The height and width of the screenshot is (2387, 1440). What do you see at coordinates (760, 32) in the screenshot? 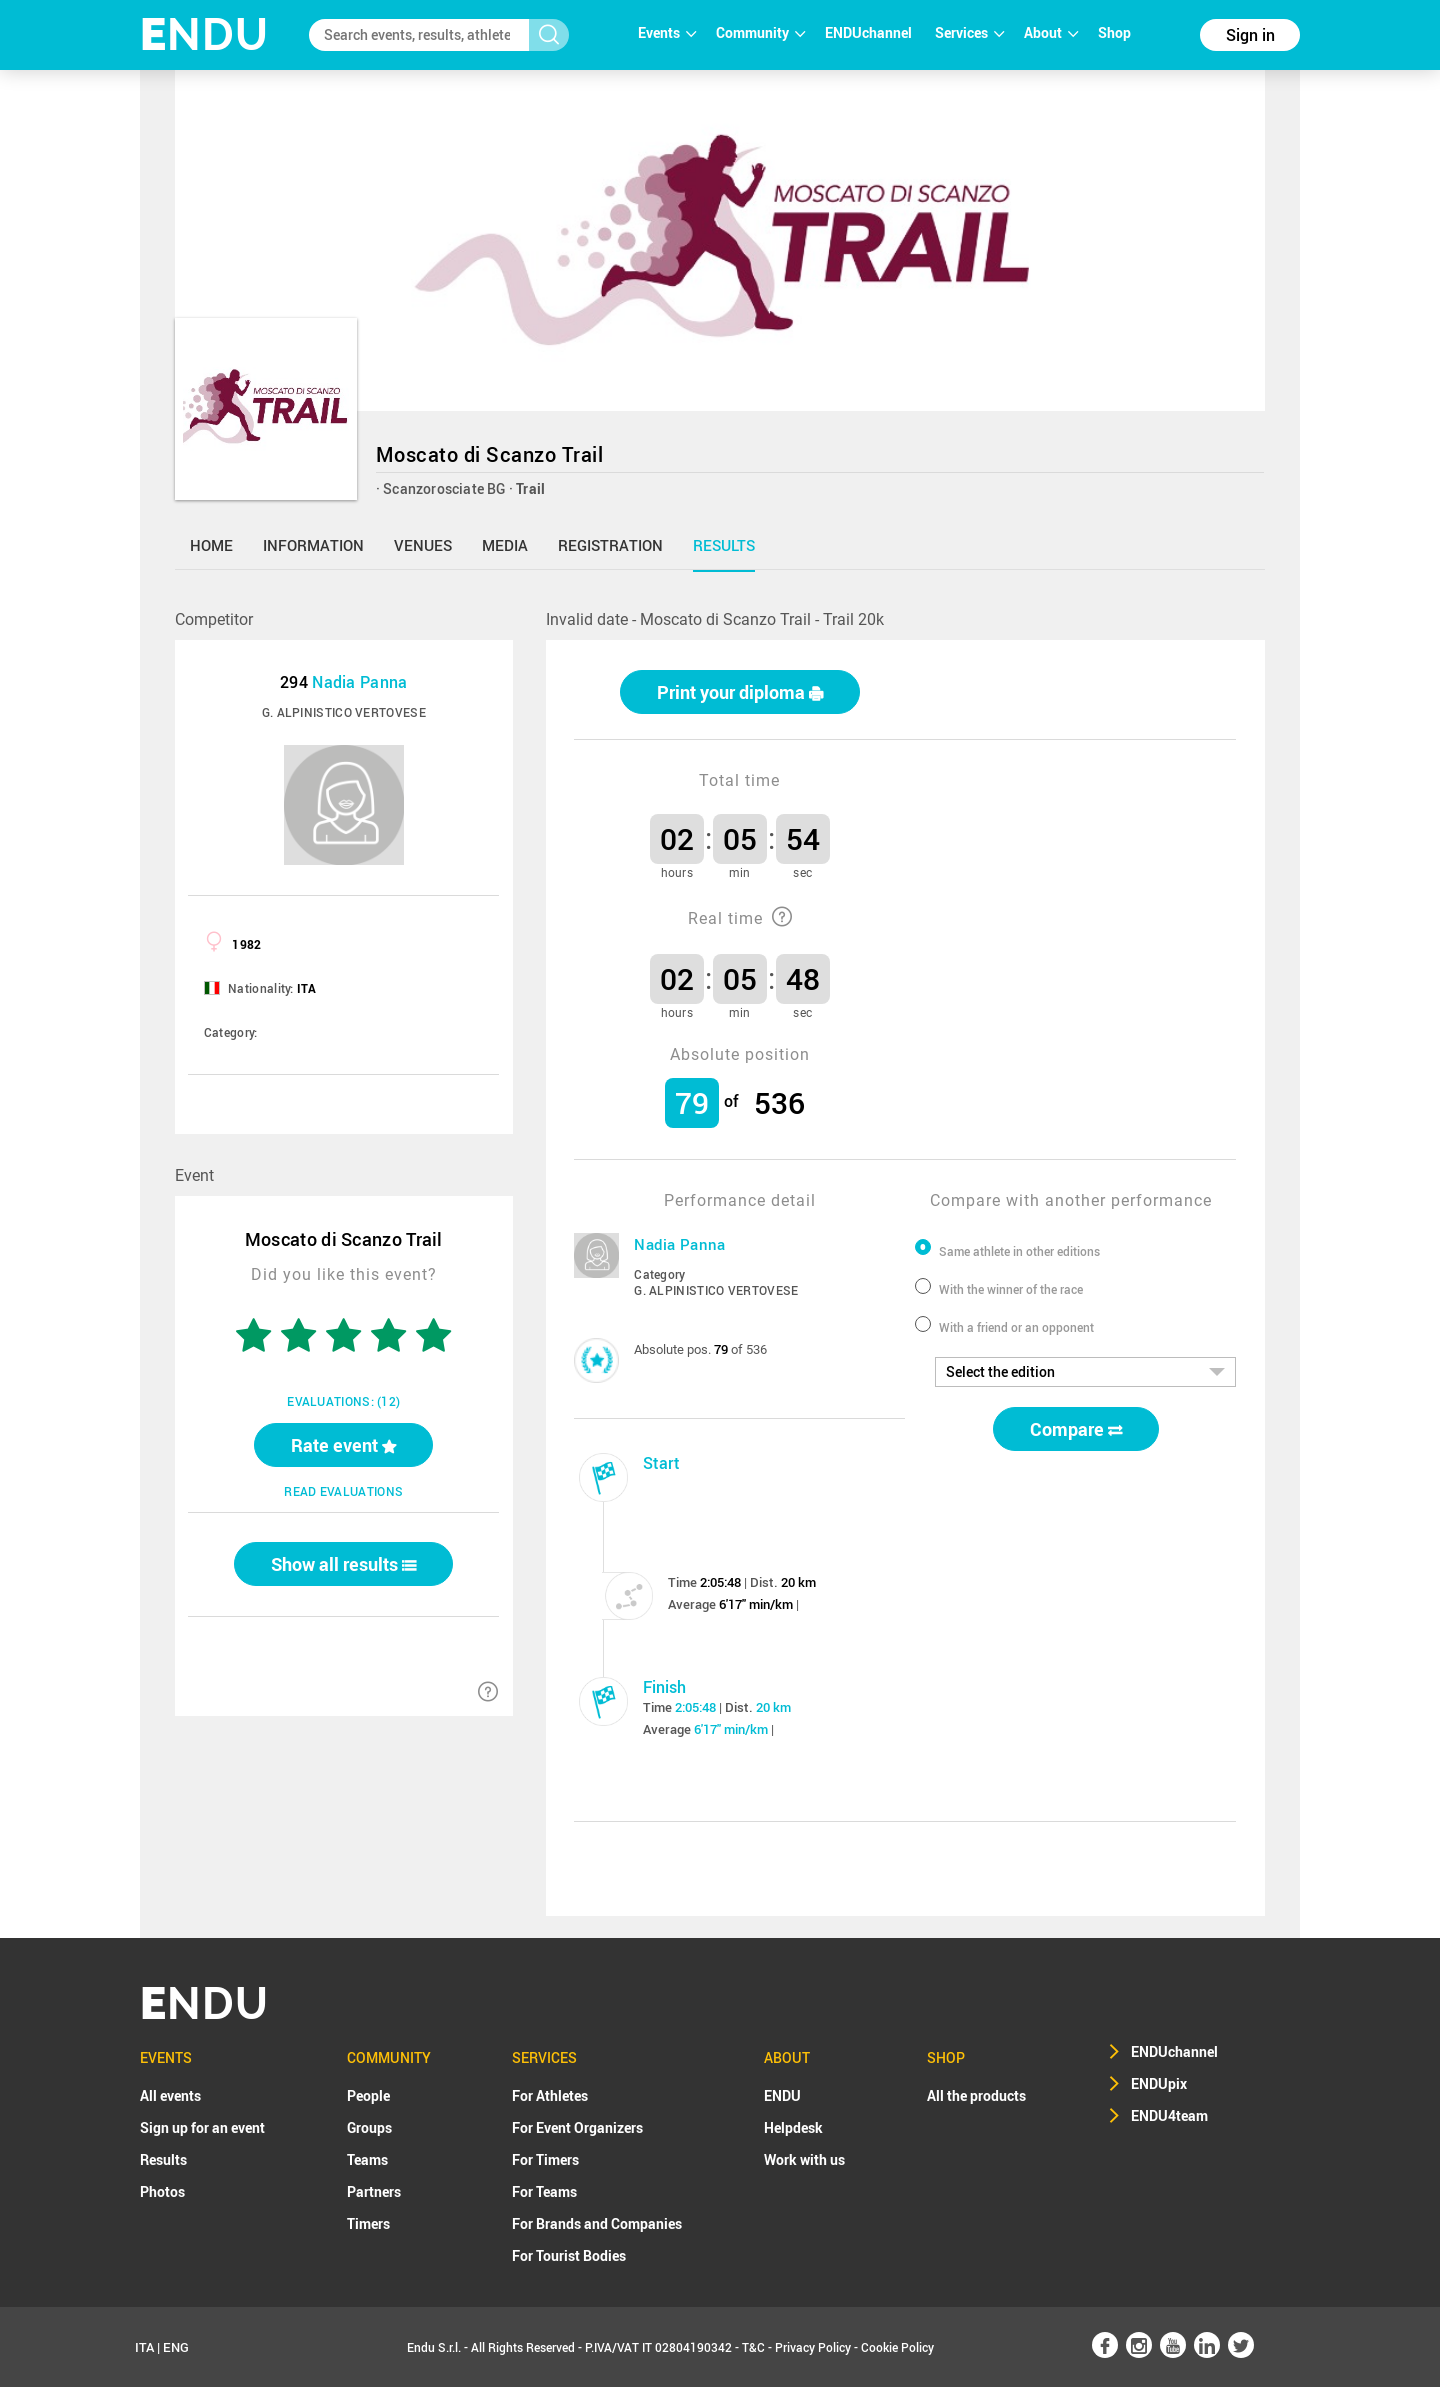
I see `Community` at bounding box center [760, 32].